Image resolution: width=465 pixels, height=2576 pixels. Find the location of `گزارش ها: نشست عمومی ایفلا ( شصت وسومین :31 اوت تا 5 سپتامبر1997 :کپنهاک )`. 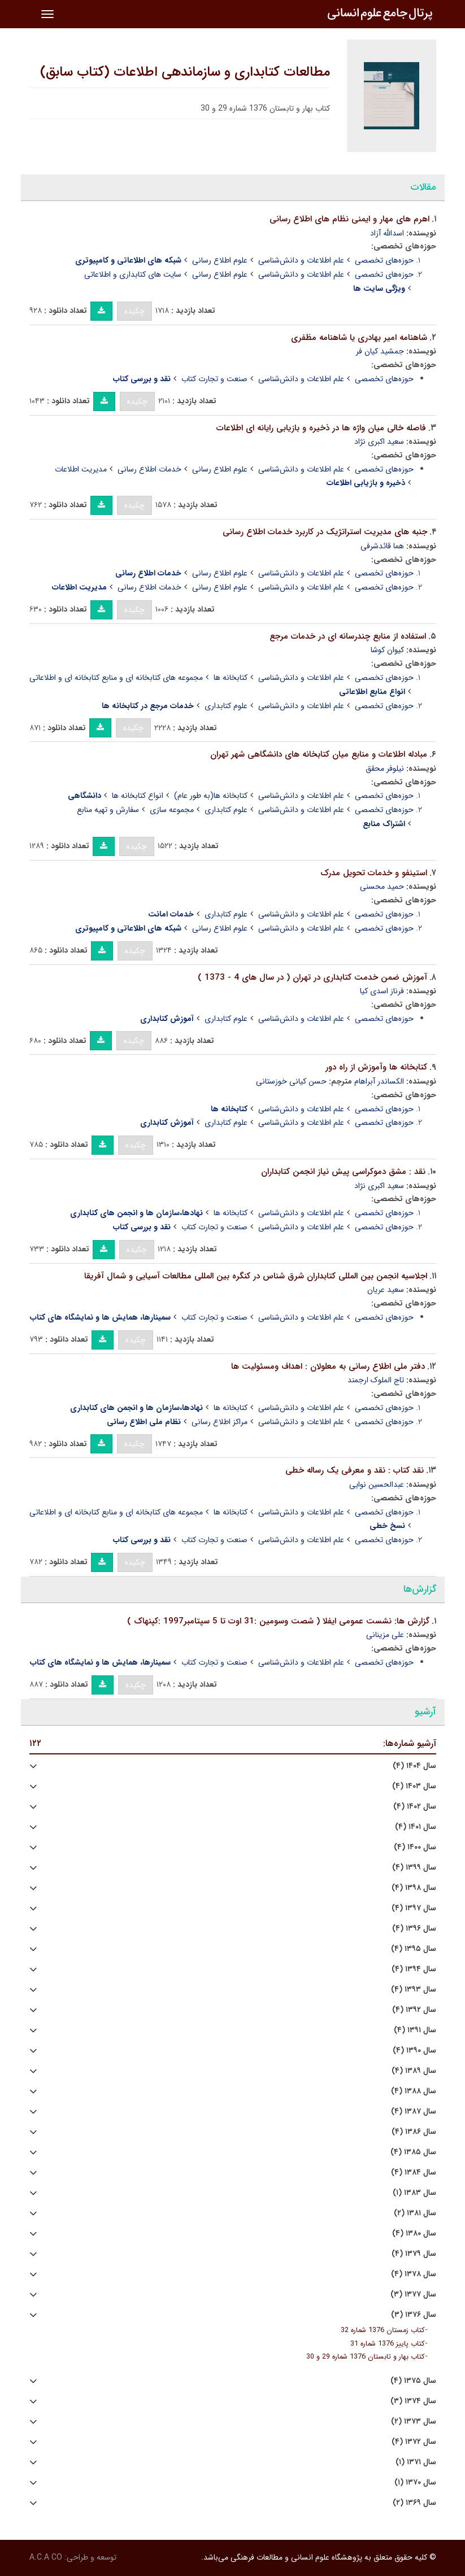

گزارش ها: نشست عمومی ایفلا ( شصت وسومین :31 اوت تا 5 سپتامبر1997 :کپنهاک ) is located at coordinates (278, 1621).